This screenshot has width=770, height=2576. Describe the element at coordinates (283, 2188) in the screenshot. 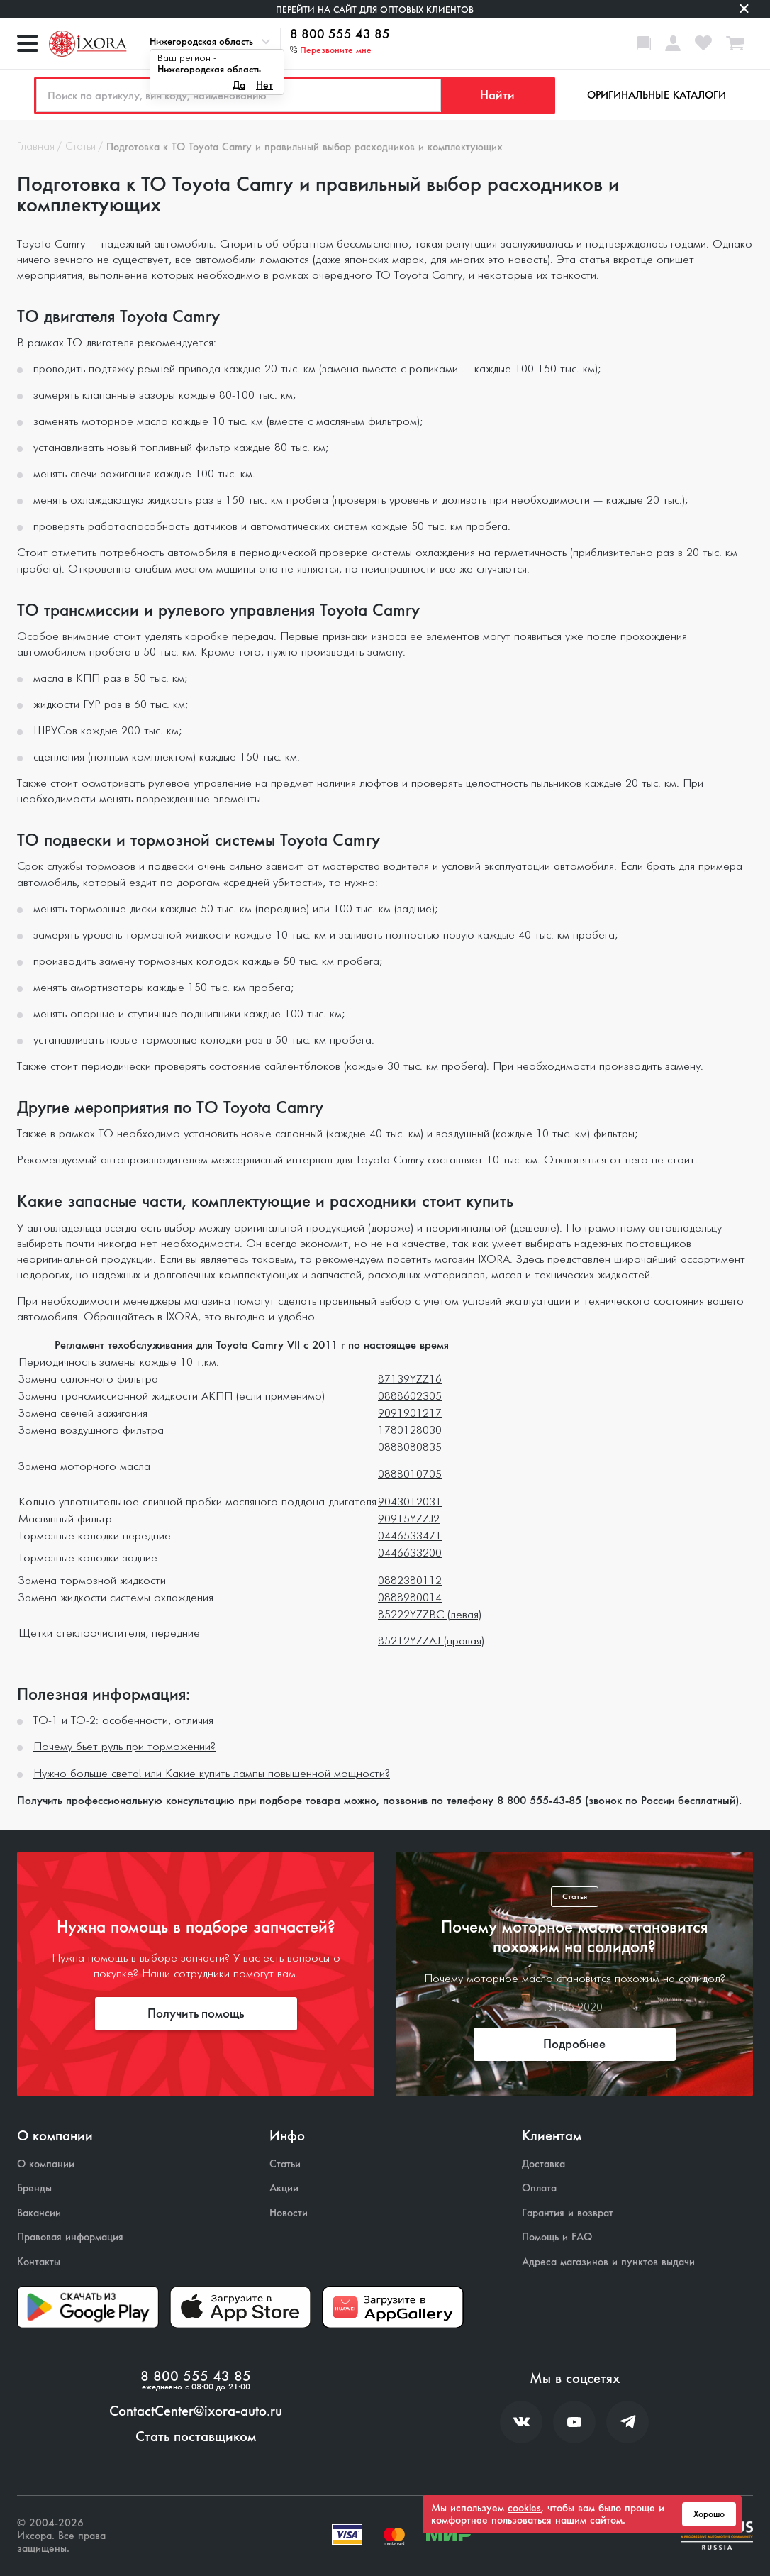

I see `Акции` at that location.